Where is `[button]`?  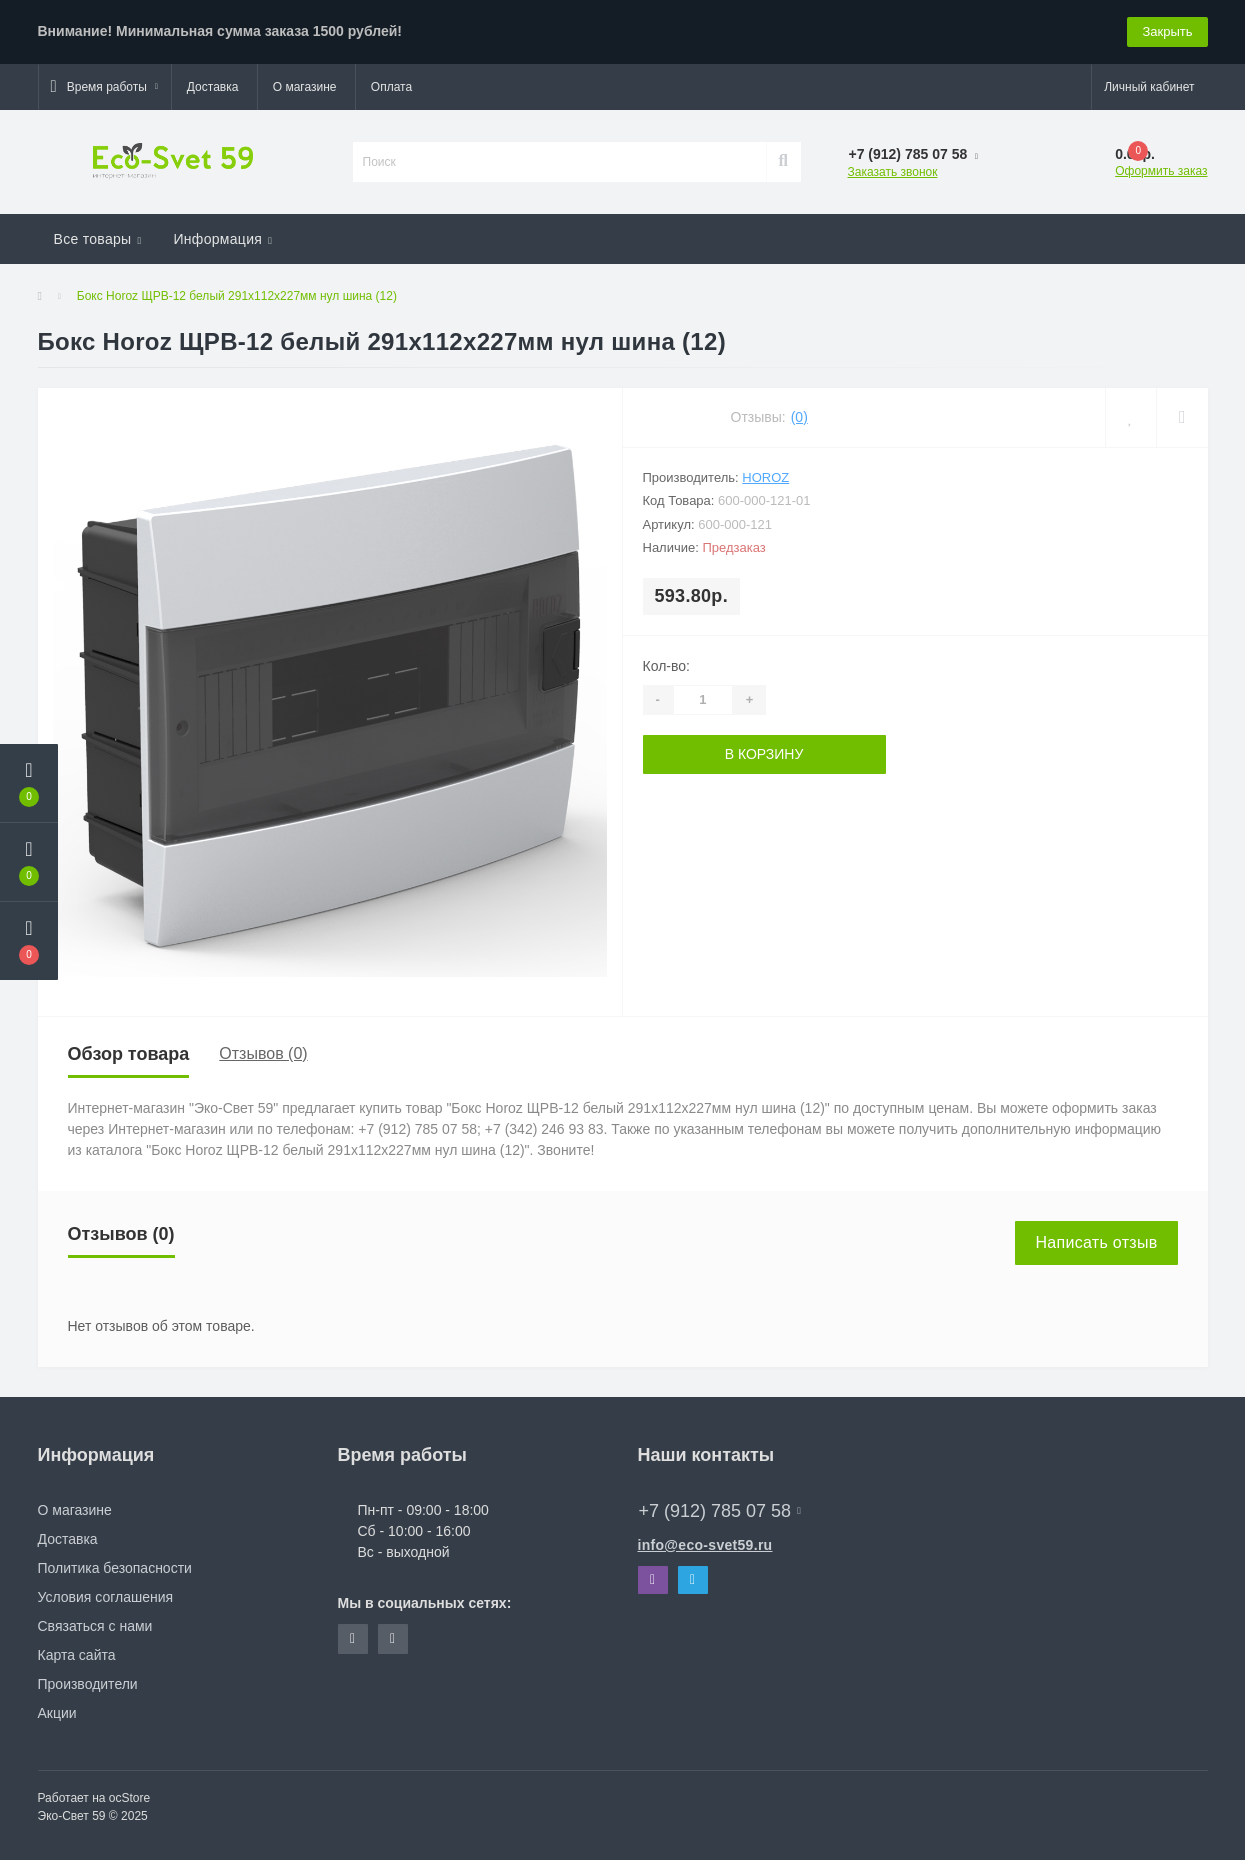
[button] is located at coordinates (104, 87).